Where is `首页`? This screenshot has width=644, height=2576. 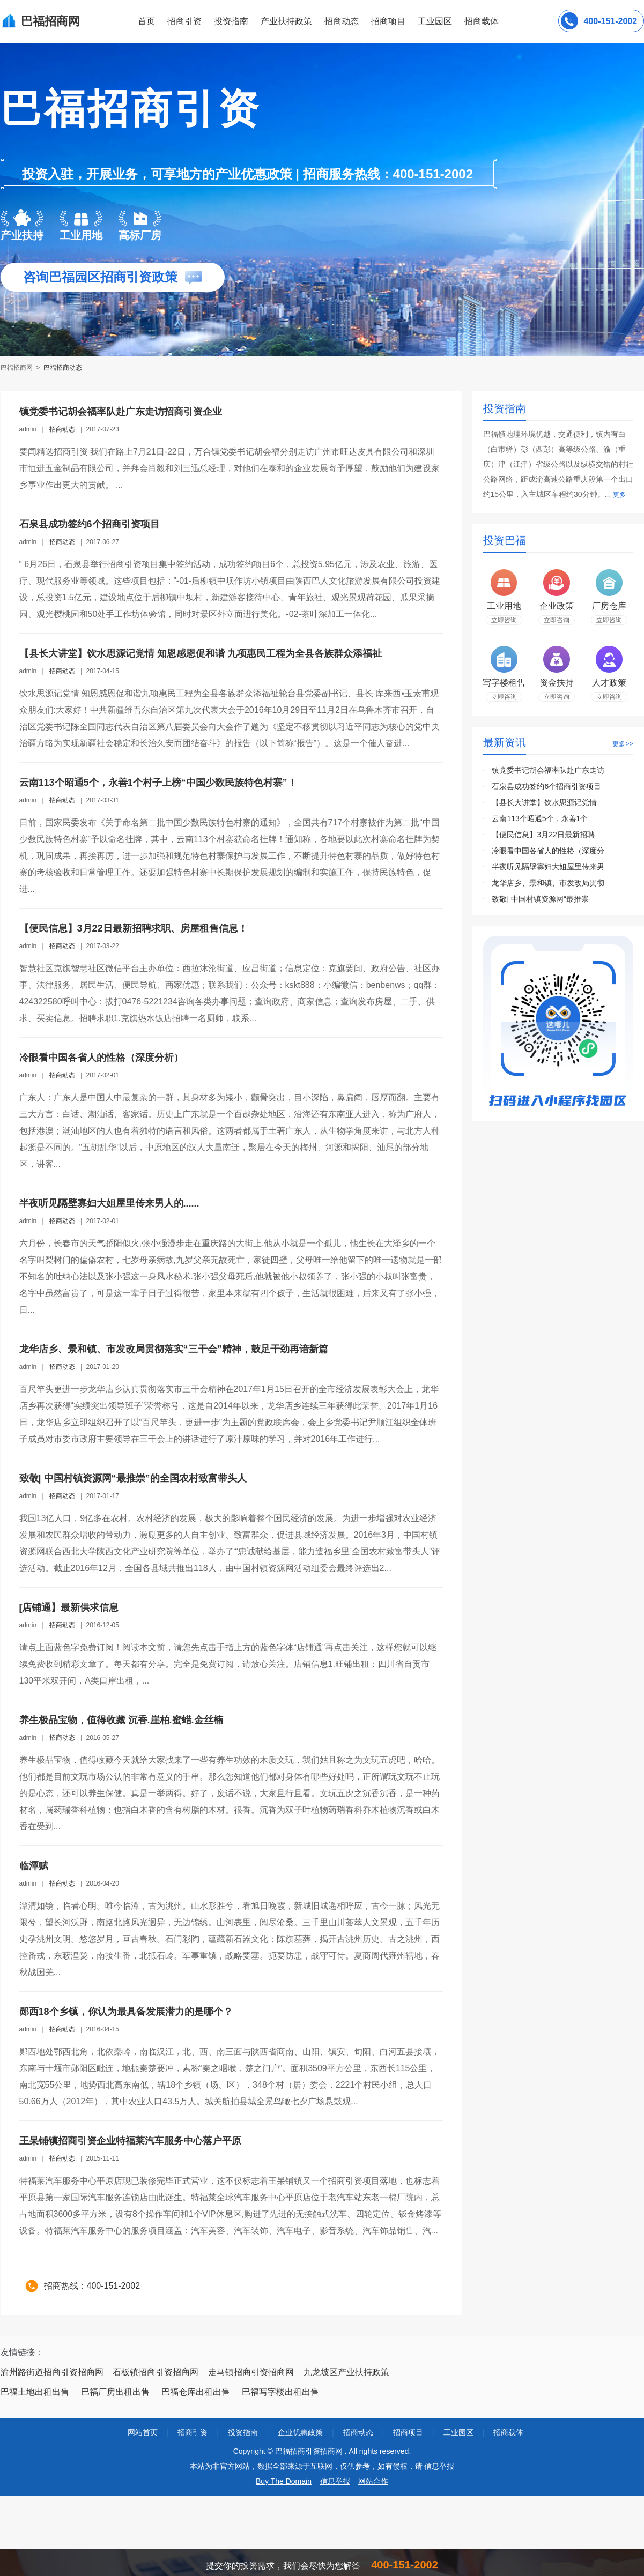 首页 is located at coordinates (146, 21).